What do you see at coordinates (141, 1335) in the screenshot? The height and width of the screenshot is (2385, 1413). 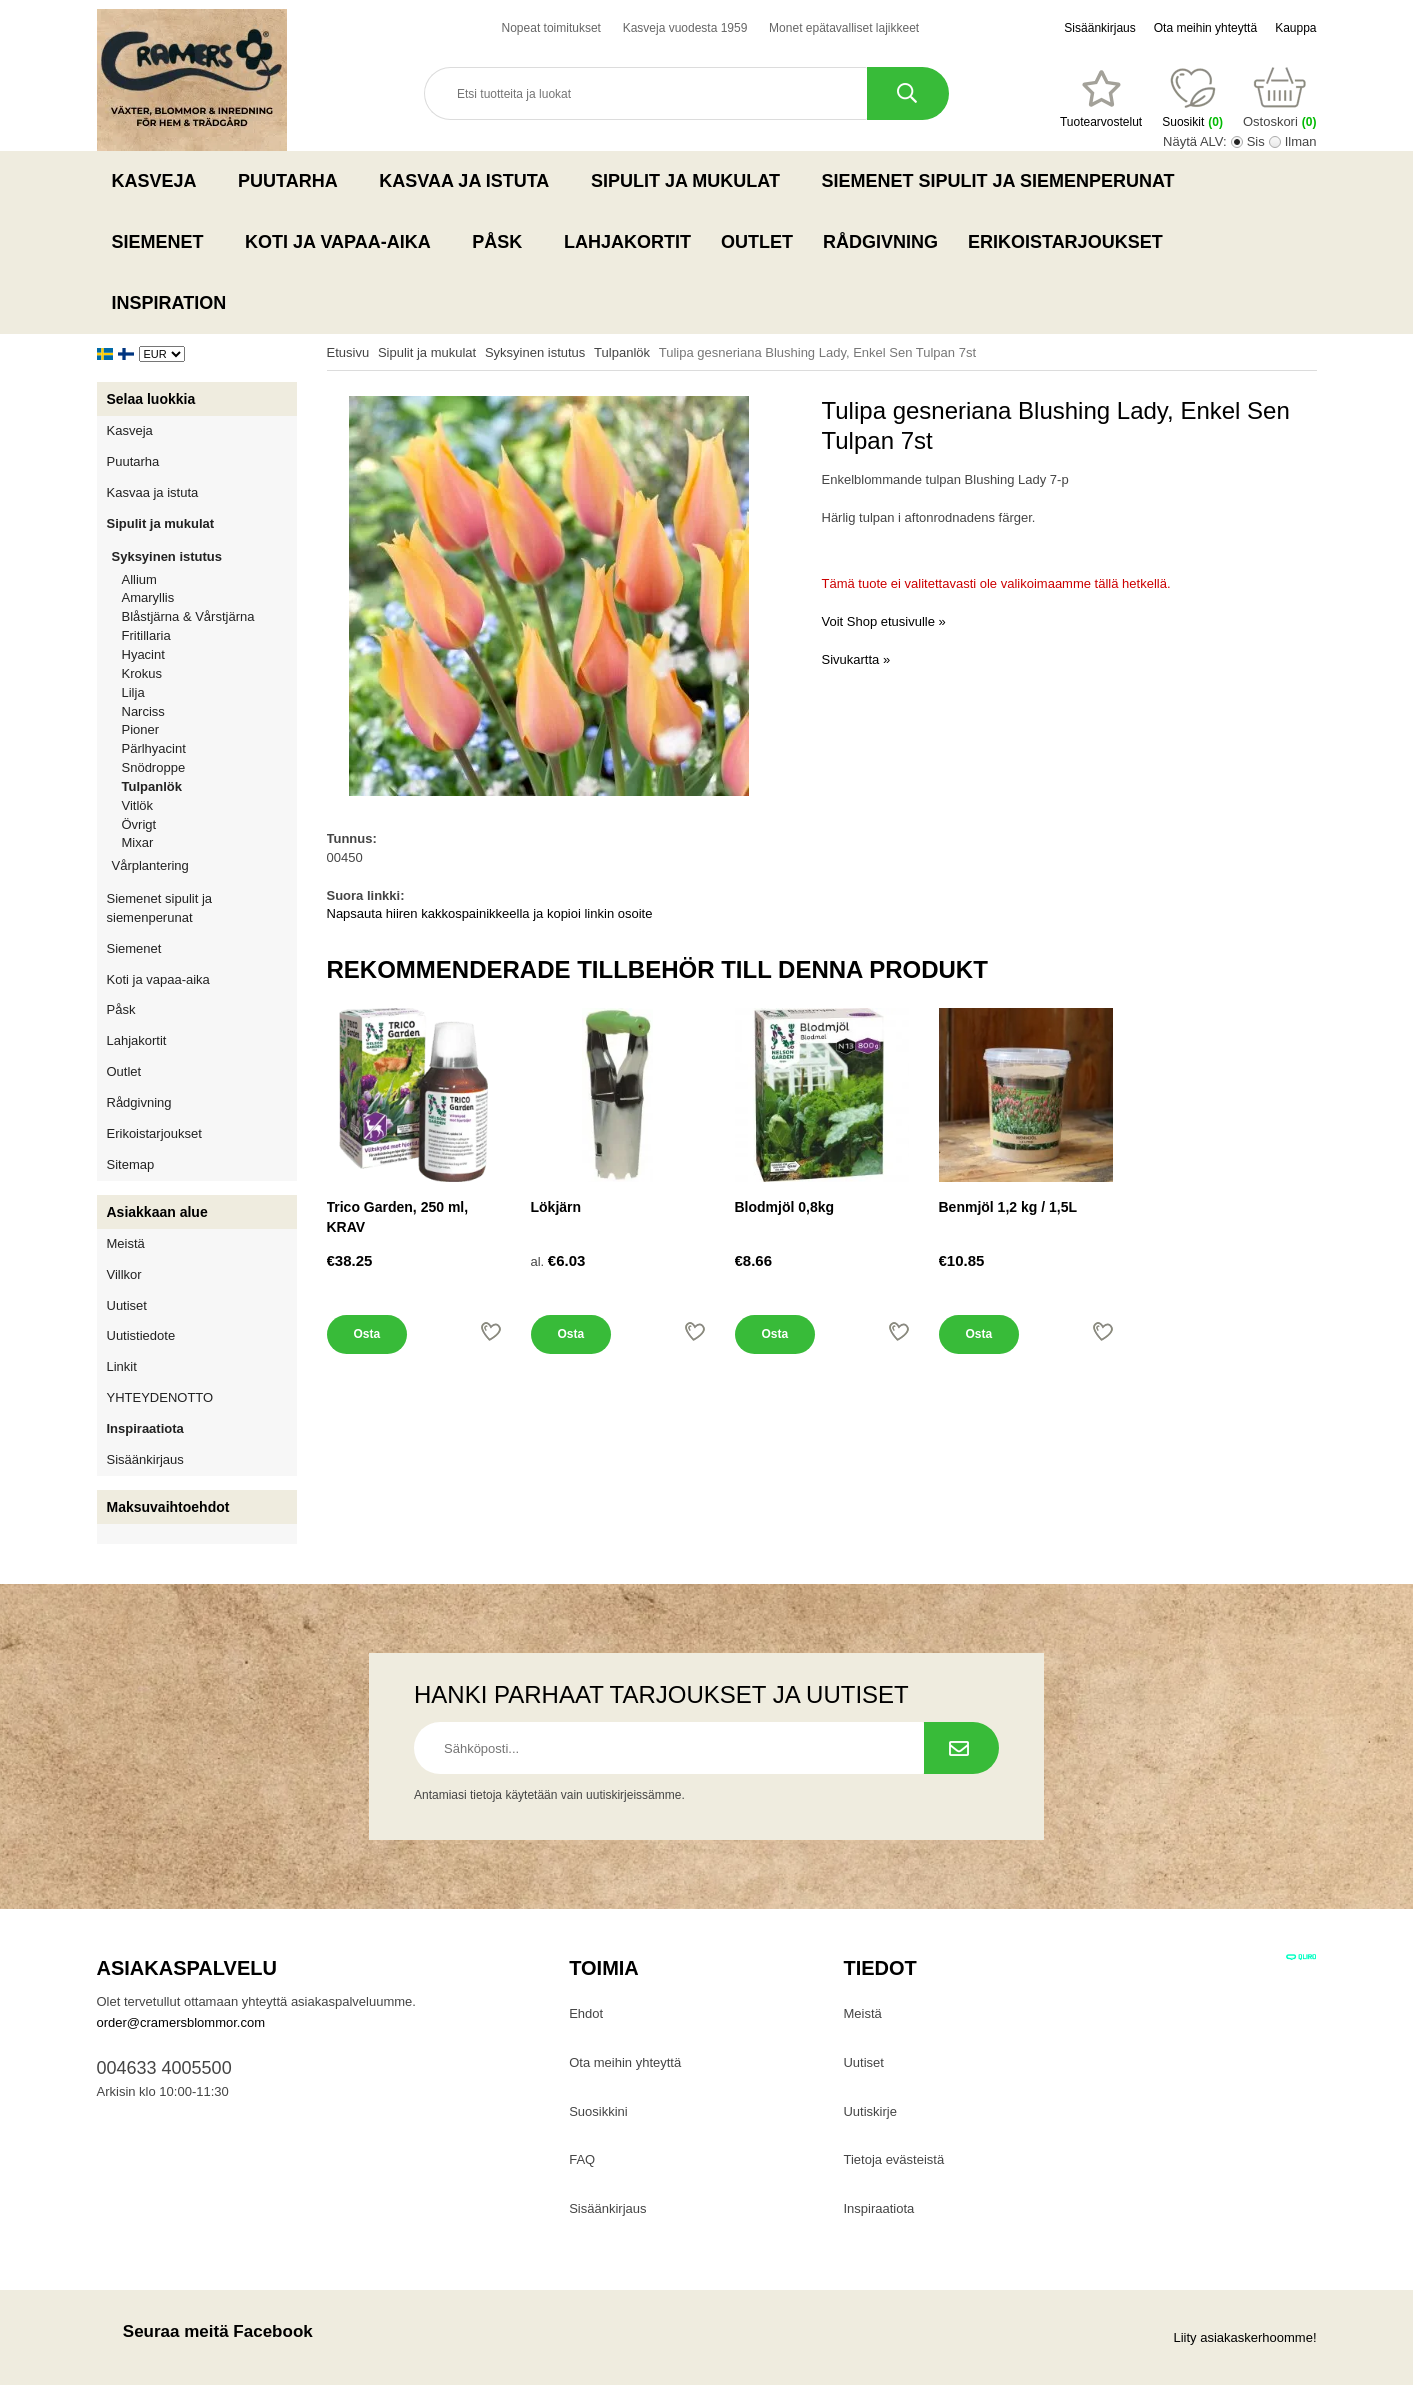 I see `Uutistiedote` at bounding box center [141, 1335].